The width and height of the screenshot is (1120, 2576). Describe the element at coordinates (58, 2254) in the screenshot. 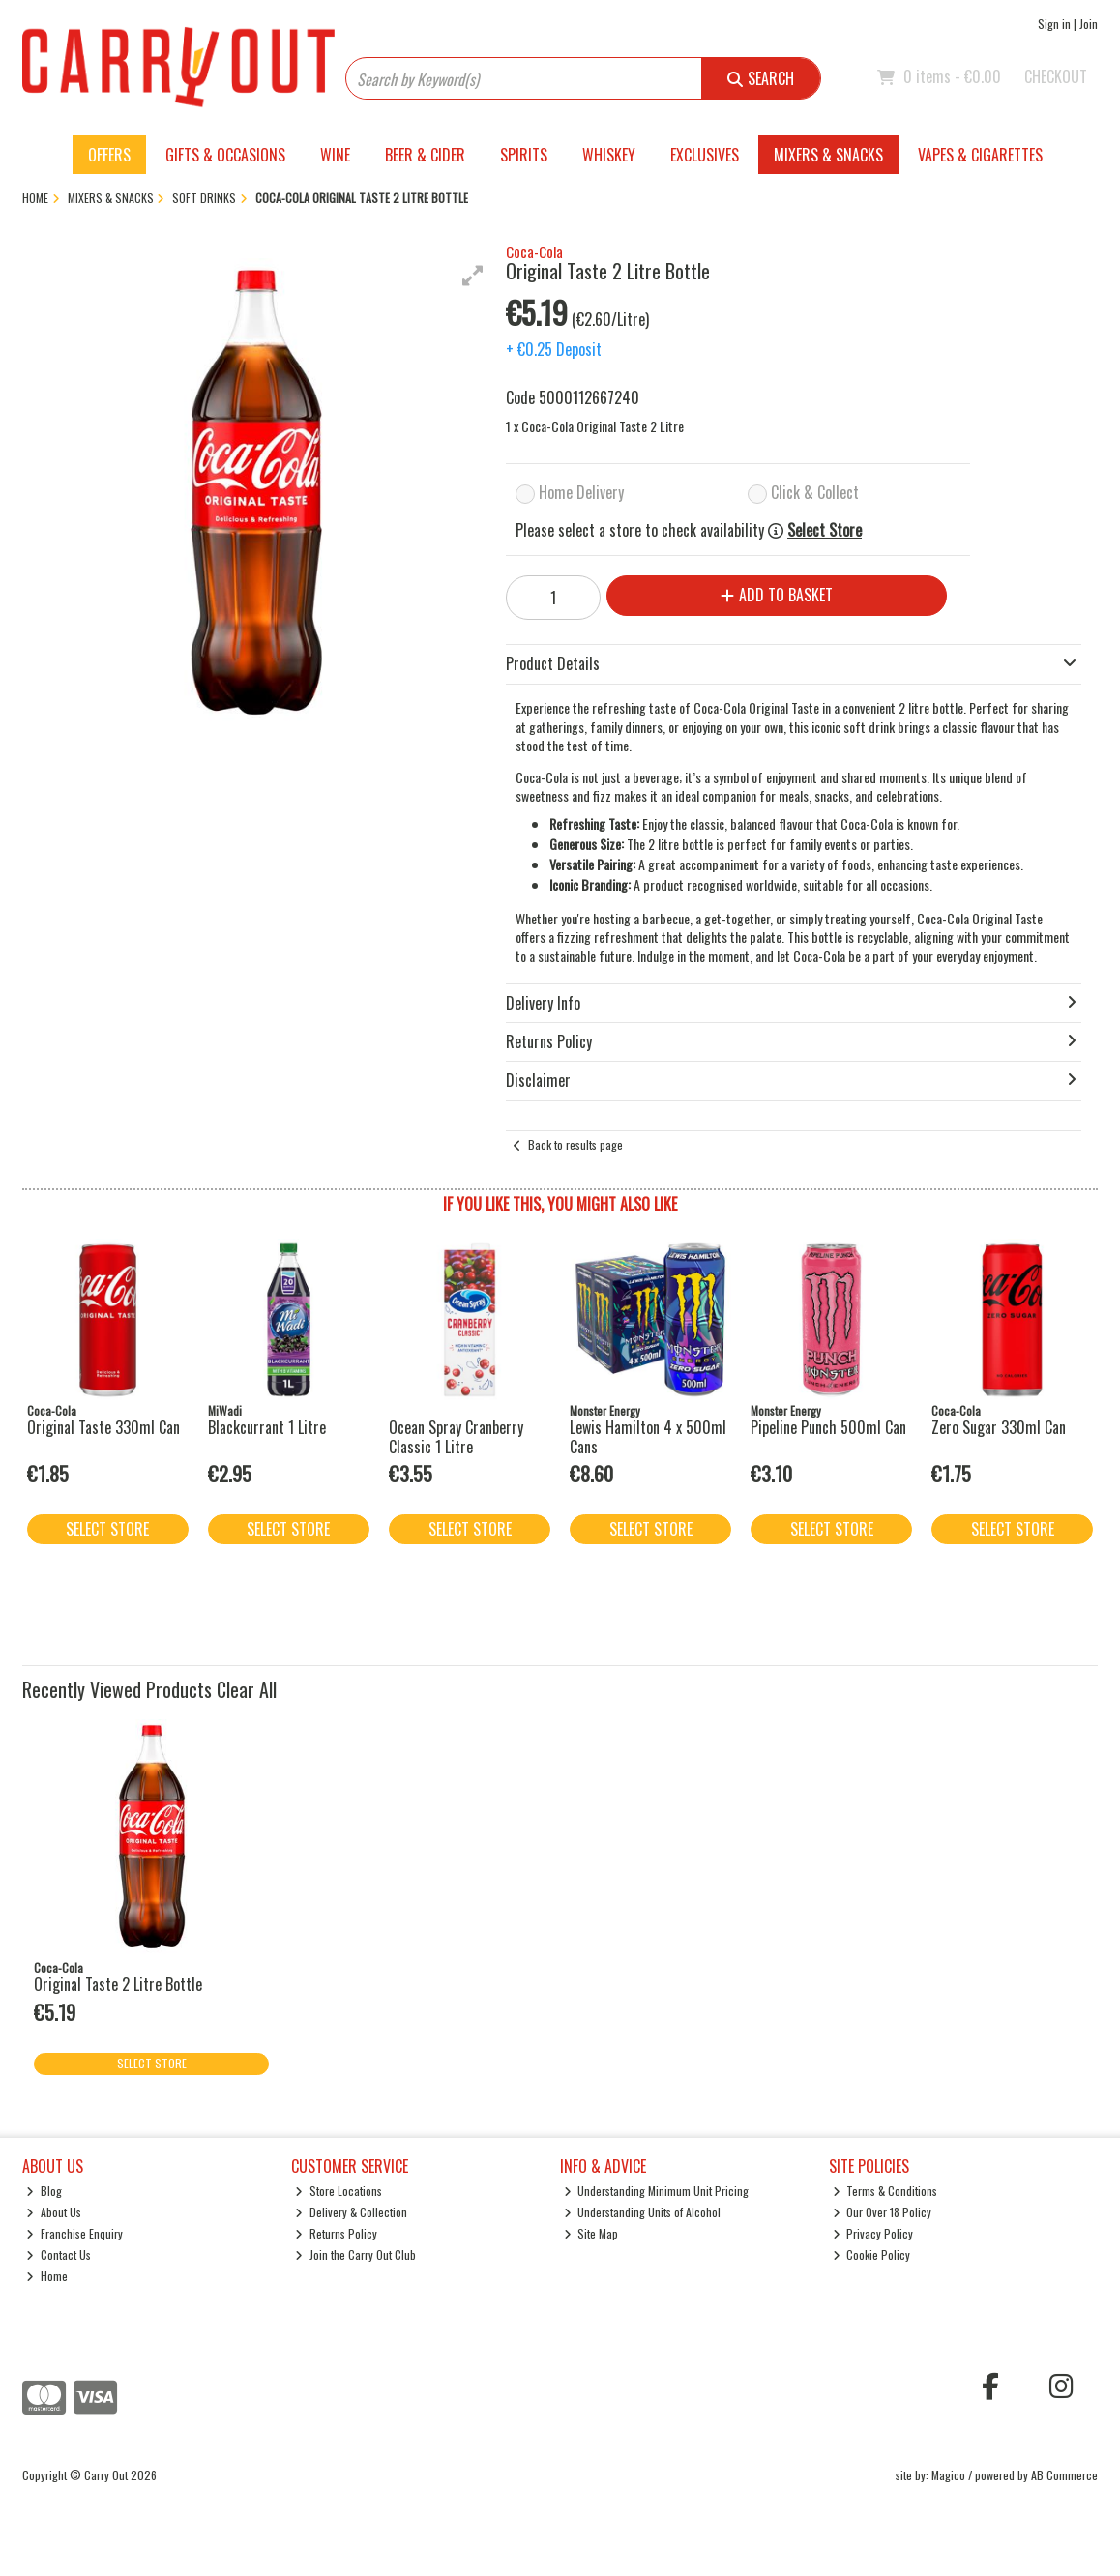

I see `Contact Us` at that location.